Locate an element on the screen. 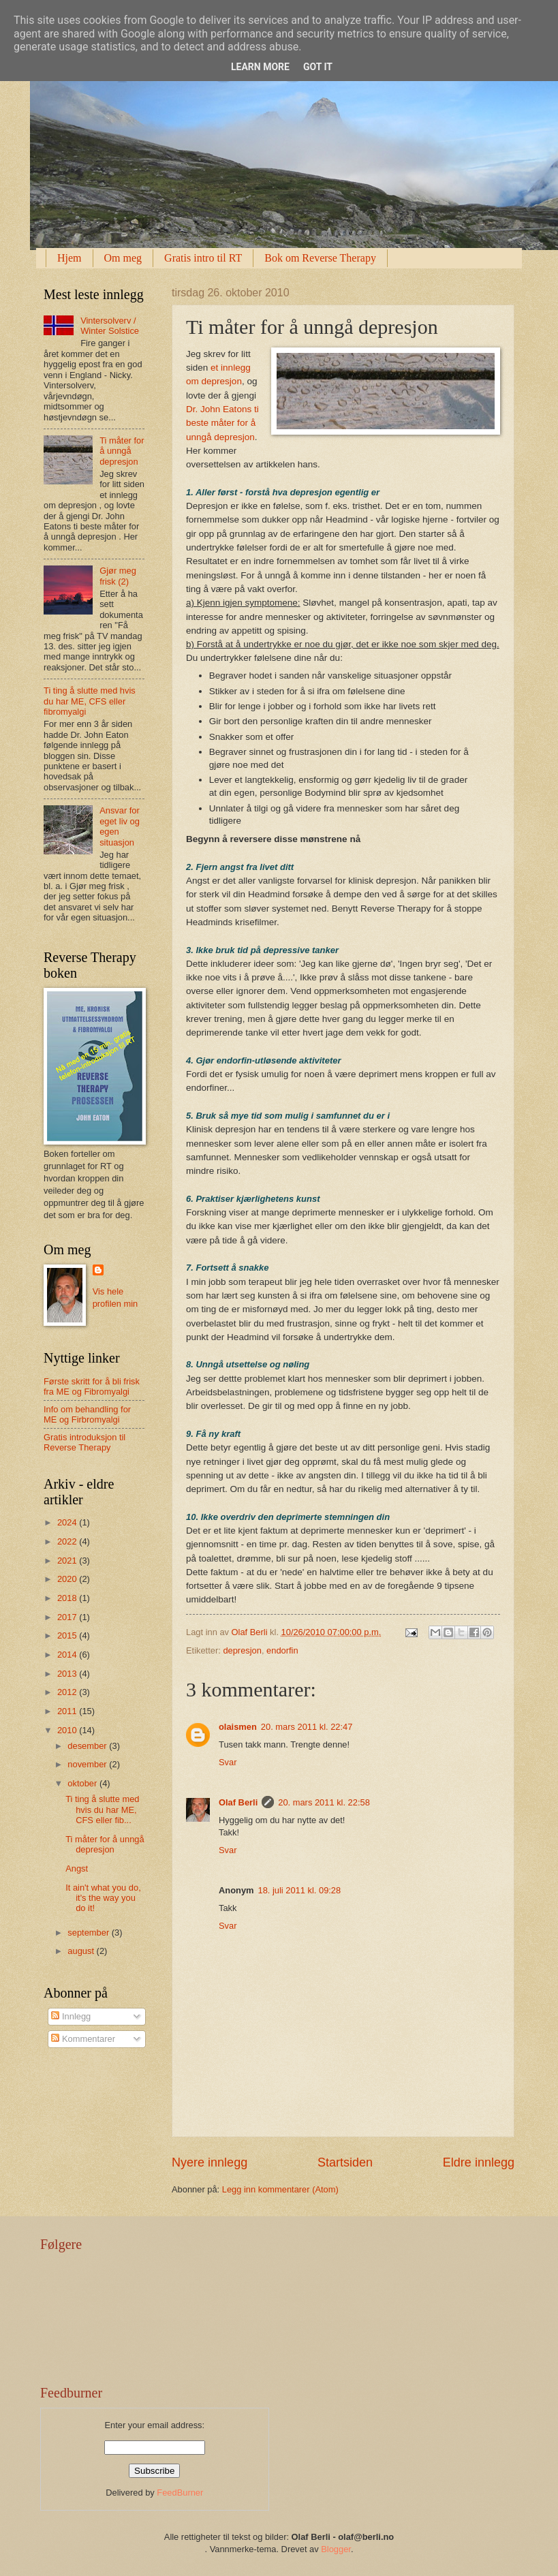 This screenshot has height=2576, width=558. 2021 is located at coordinates (68, 1560).